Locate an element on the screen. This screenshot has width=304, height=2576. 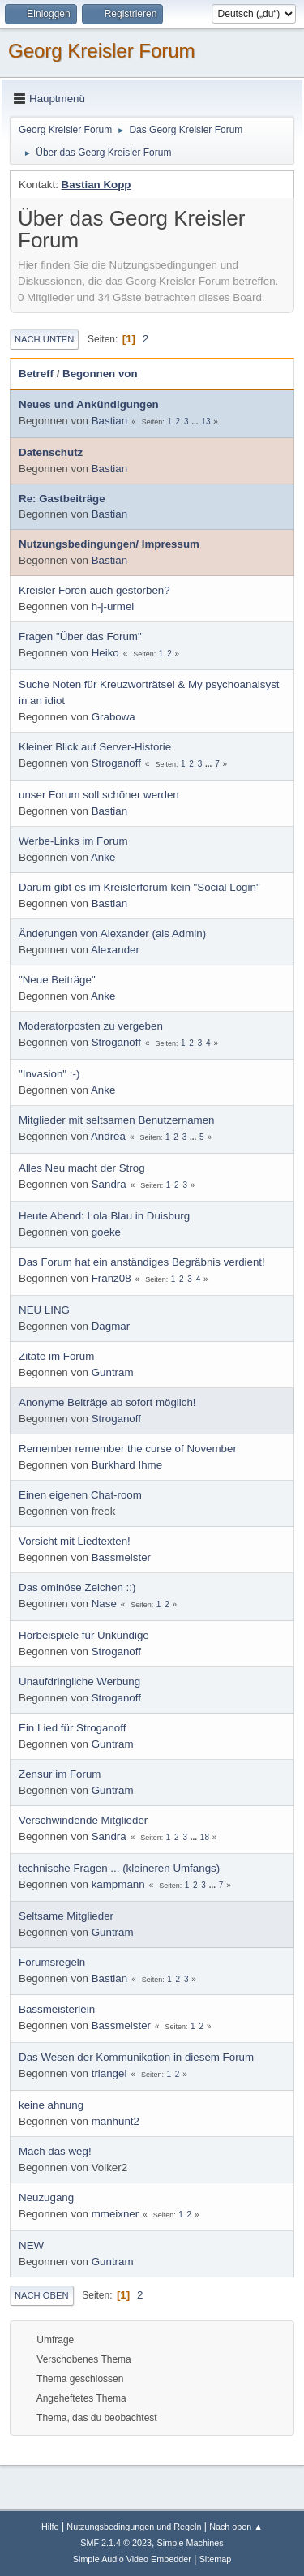
Georg Kreisler Forum is located at coordinates (101, 51).